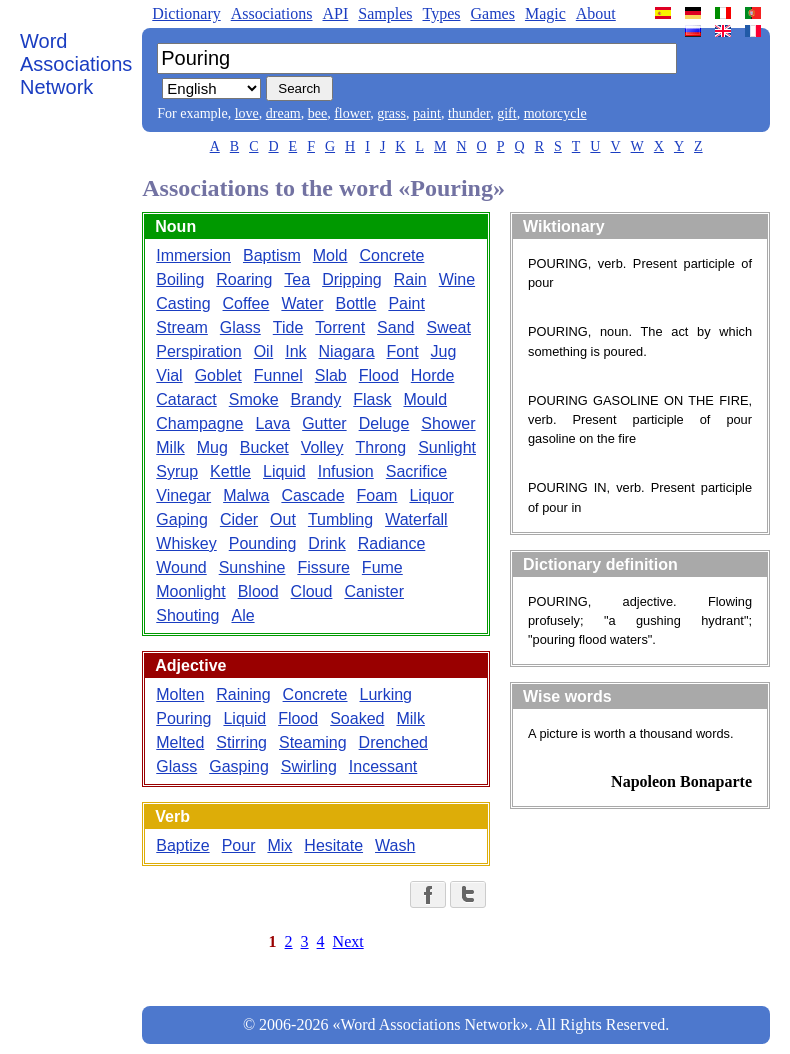 This screenshot has width=790, height=1054. Describe the element at coordinates (239, 519) in the screenshot. I see `Cider` at that location.